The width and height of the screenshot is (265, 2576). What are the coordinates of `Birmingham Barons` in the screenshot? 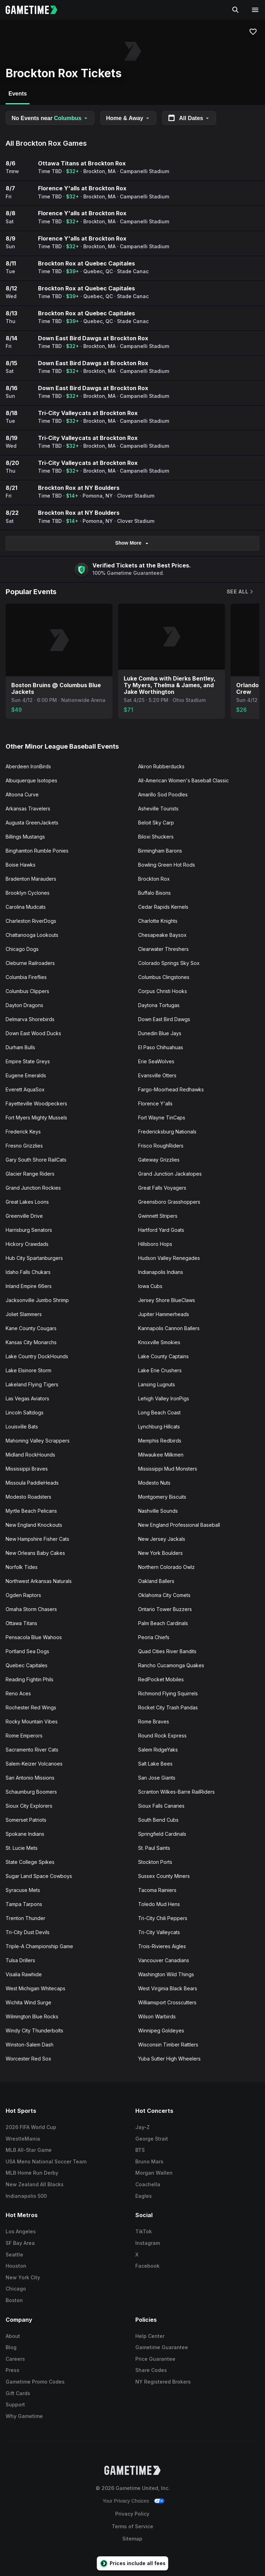 It's located at (160, 851).